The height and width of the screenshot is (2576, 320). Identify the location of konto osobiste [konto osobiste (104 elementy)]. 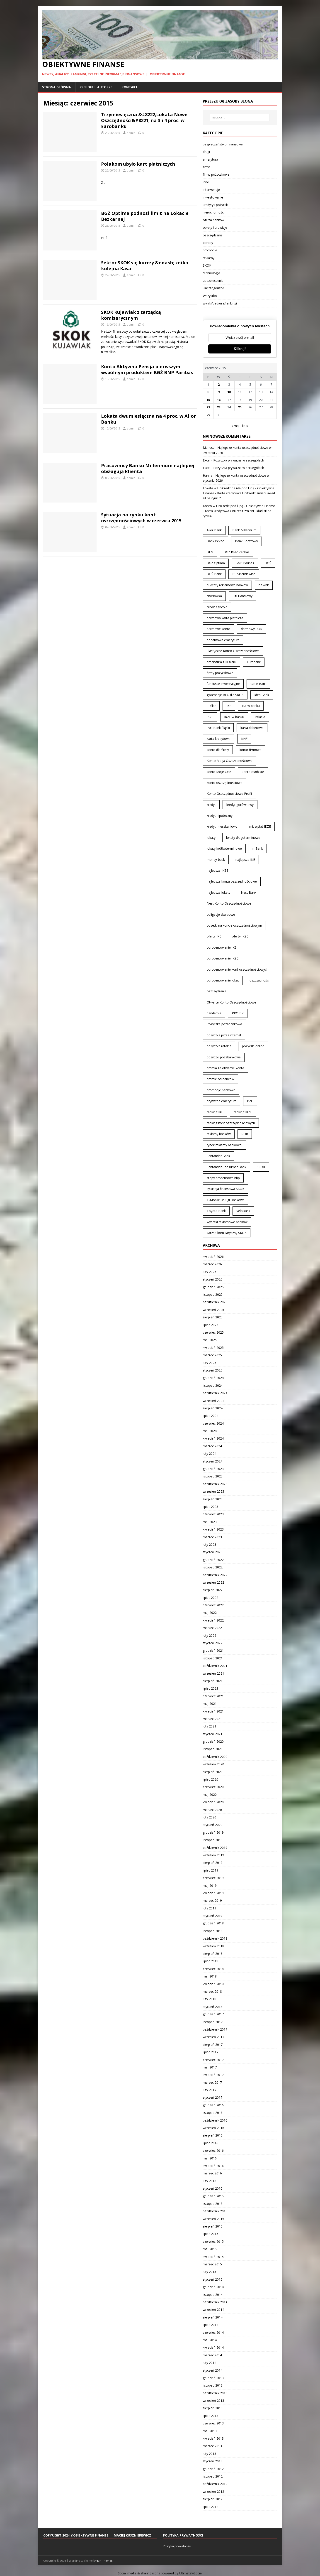
(253, 772).